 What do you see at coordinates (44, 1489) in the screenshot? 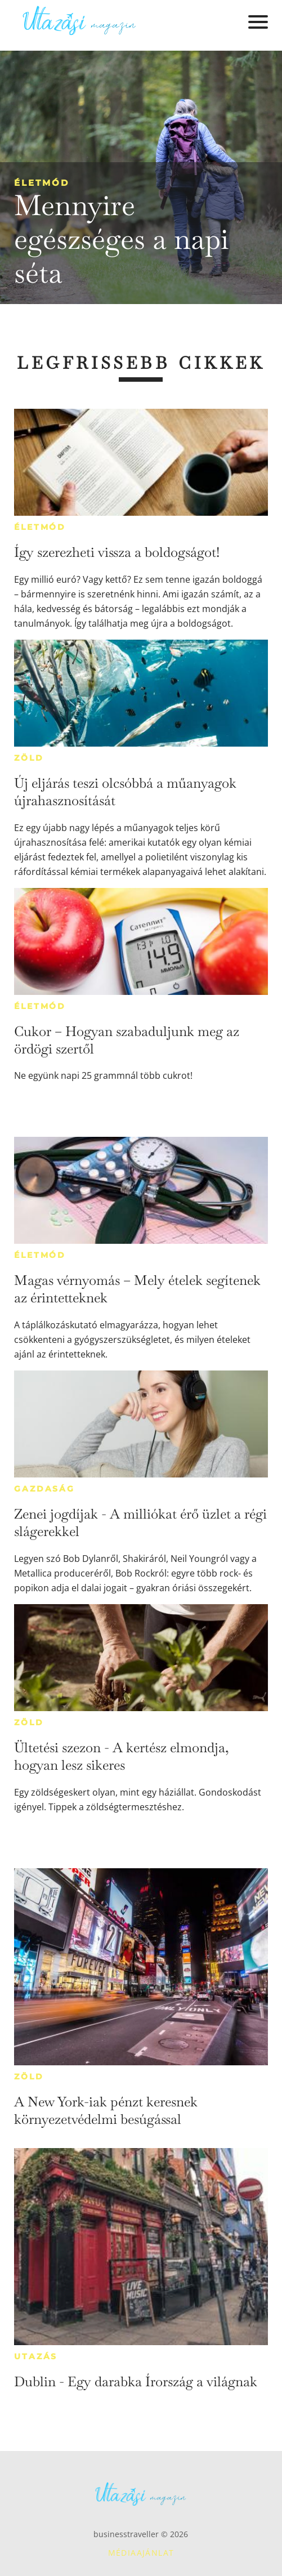
I see `Gazdaság` at bounding box center [44, 1489].